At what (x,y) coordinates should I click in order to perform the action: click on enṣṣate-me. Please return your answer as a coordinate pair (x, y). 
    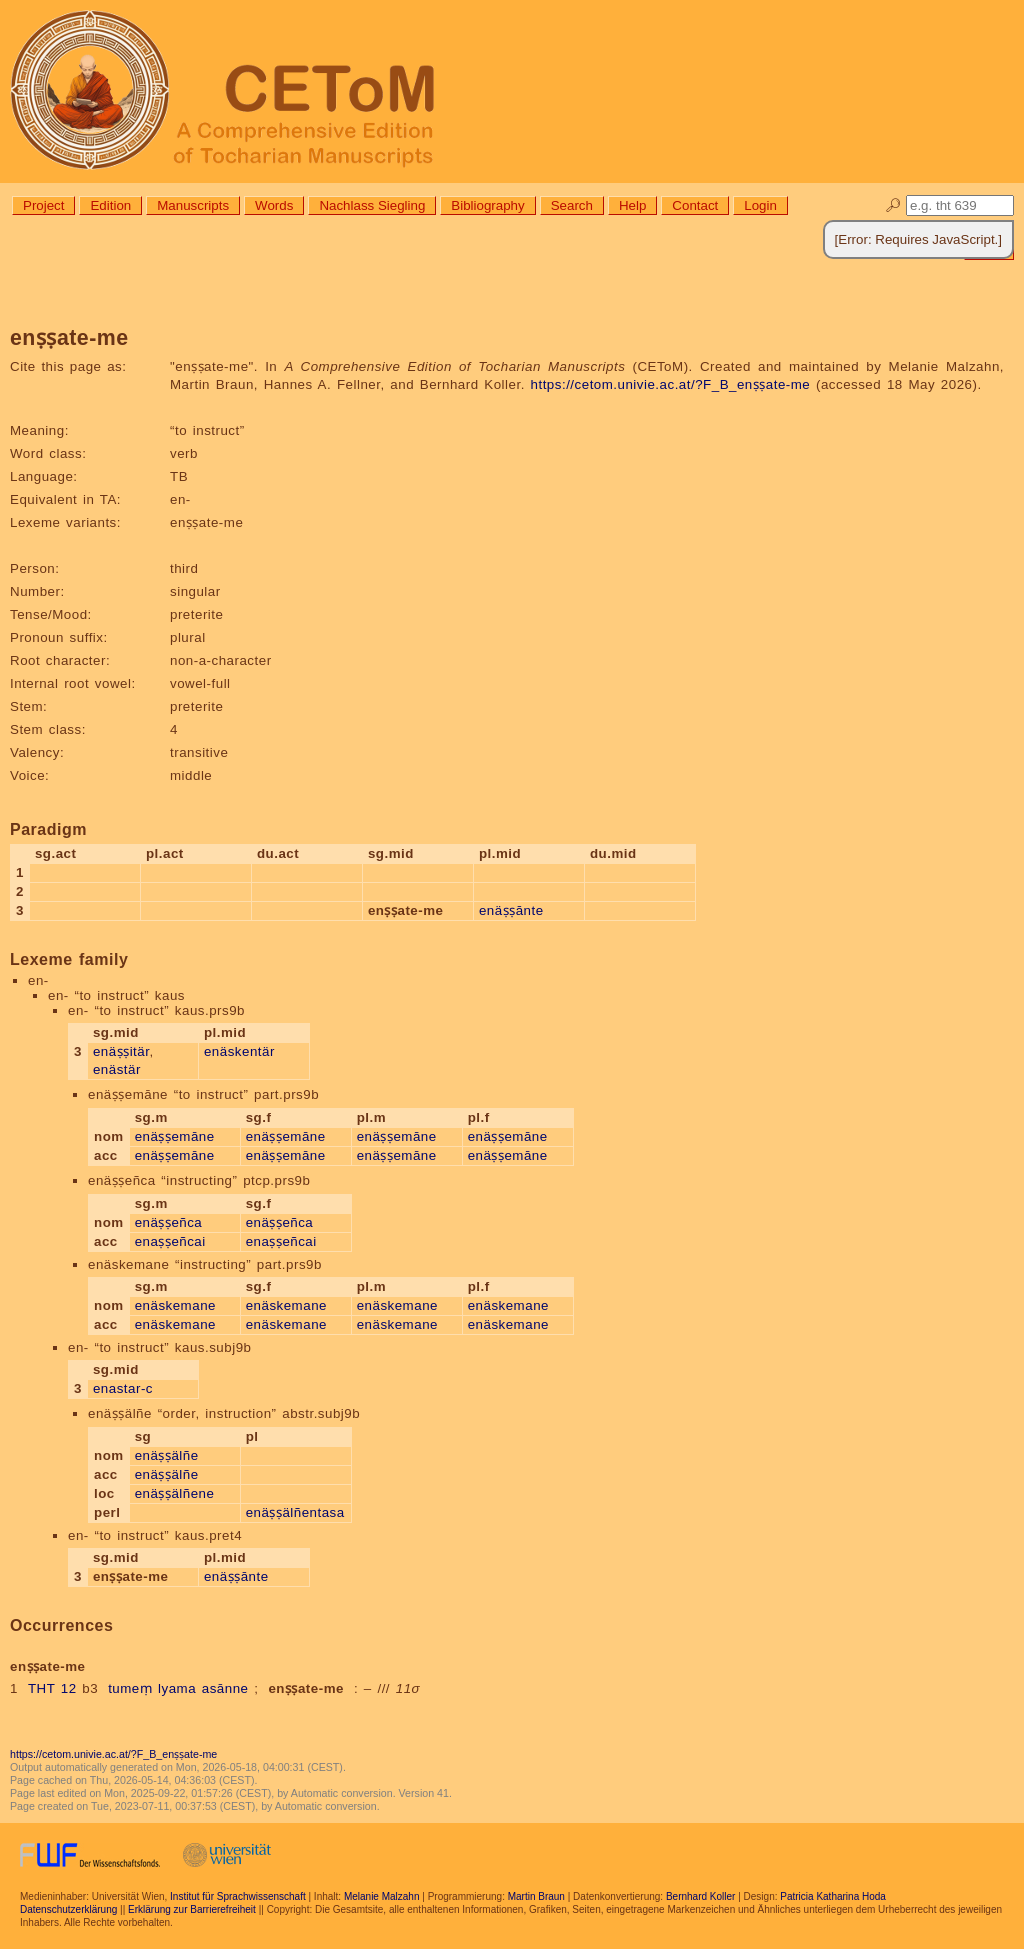
    Looking at the image, I should click on (306, 1688).